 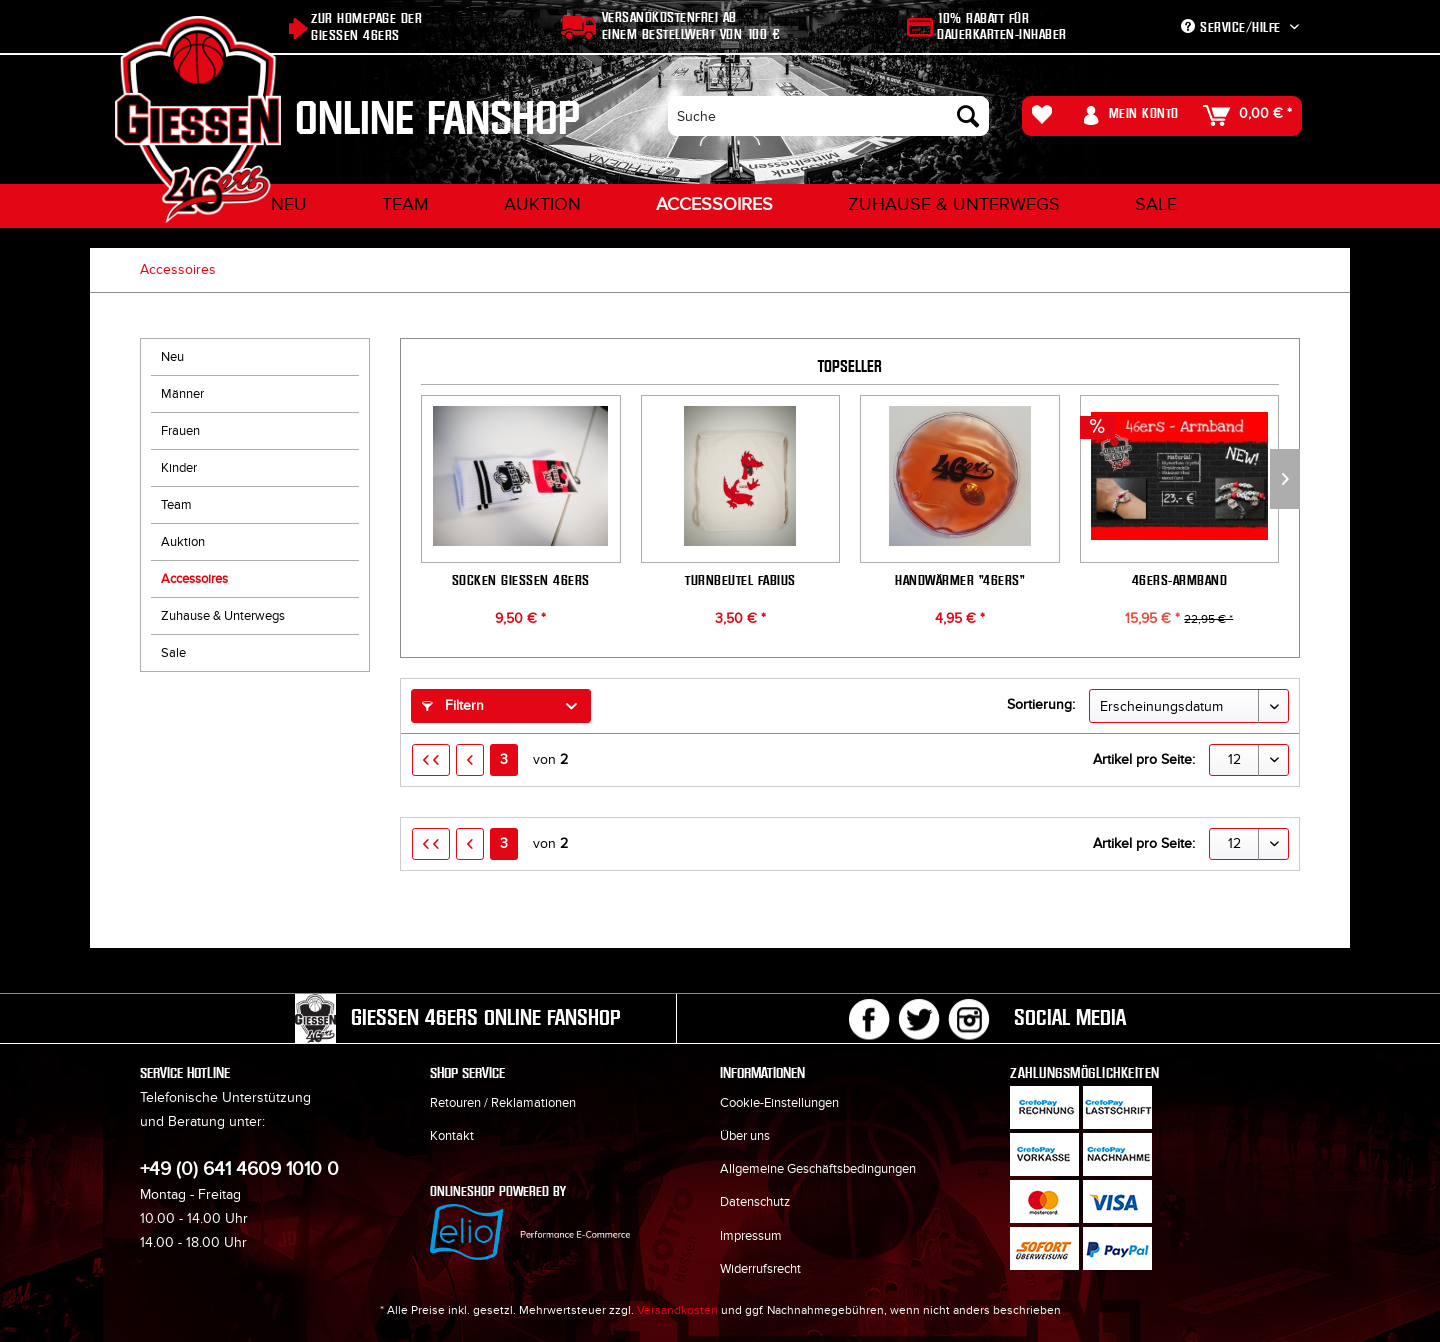 I want to click on Sale, so click(x=173, y=653).